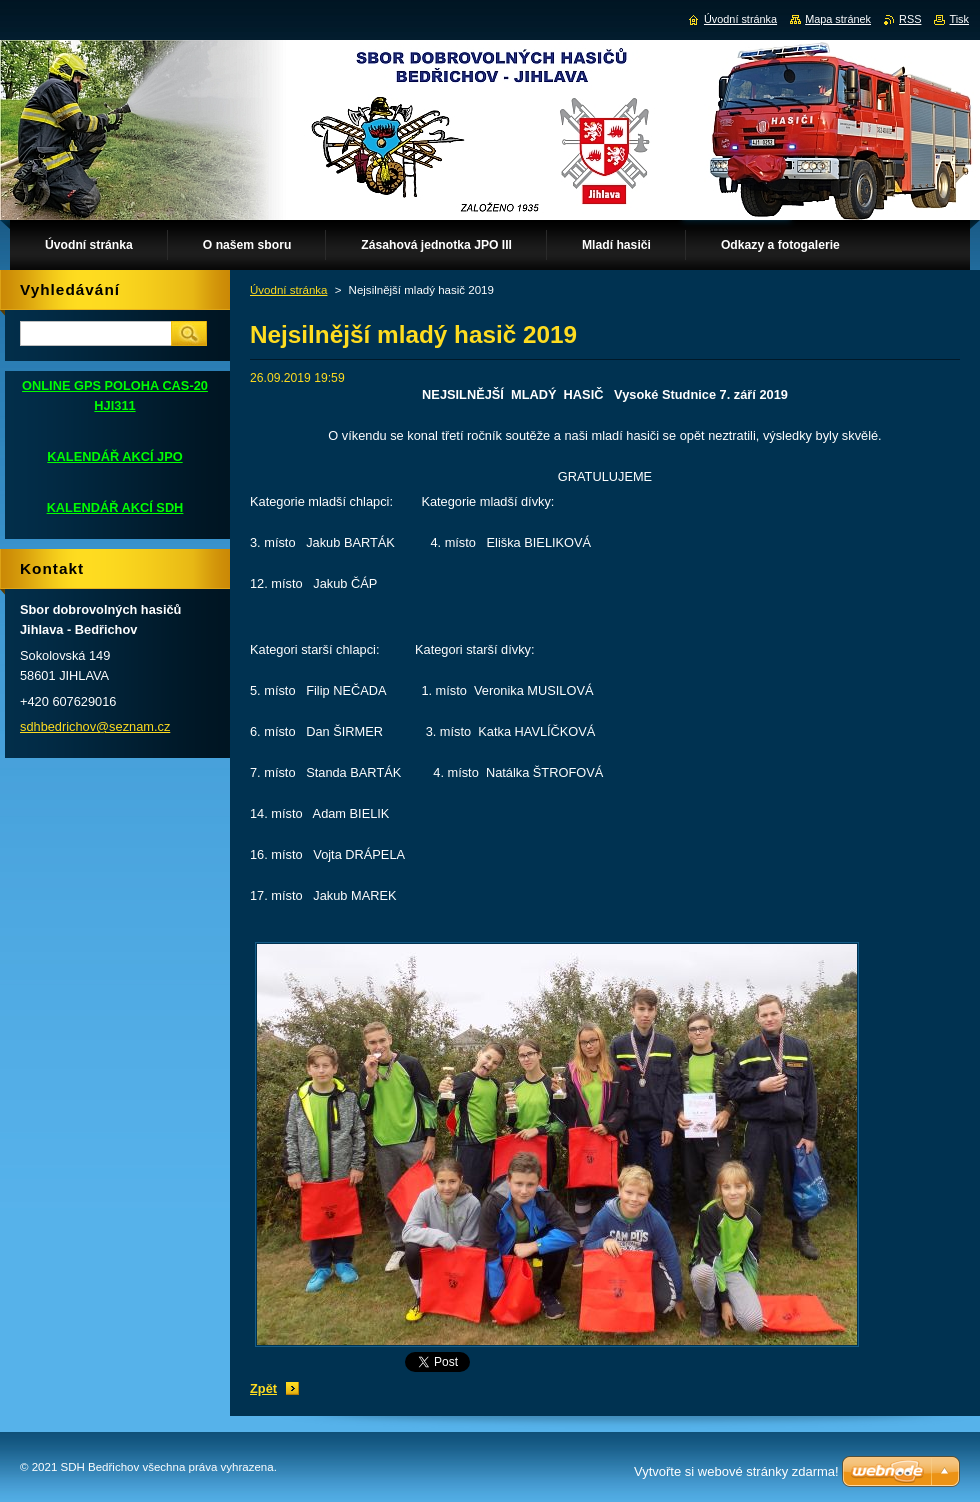  Describe the element at coordinates (115, 507) in the screenshot. I see `KALENDÁŘ AKCÍ SDH` at that location.